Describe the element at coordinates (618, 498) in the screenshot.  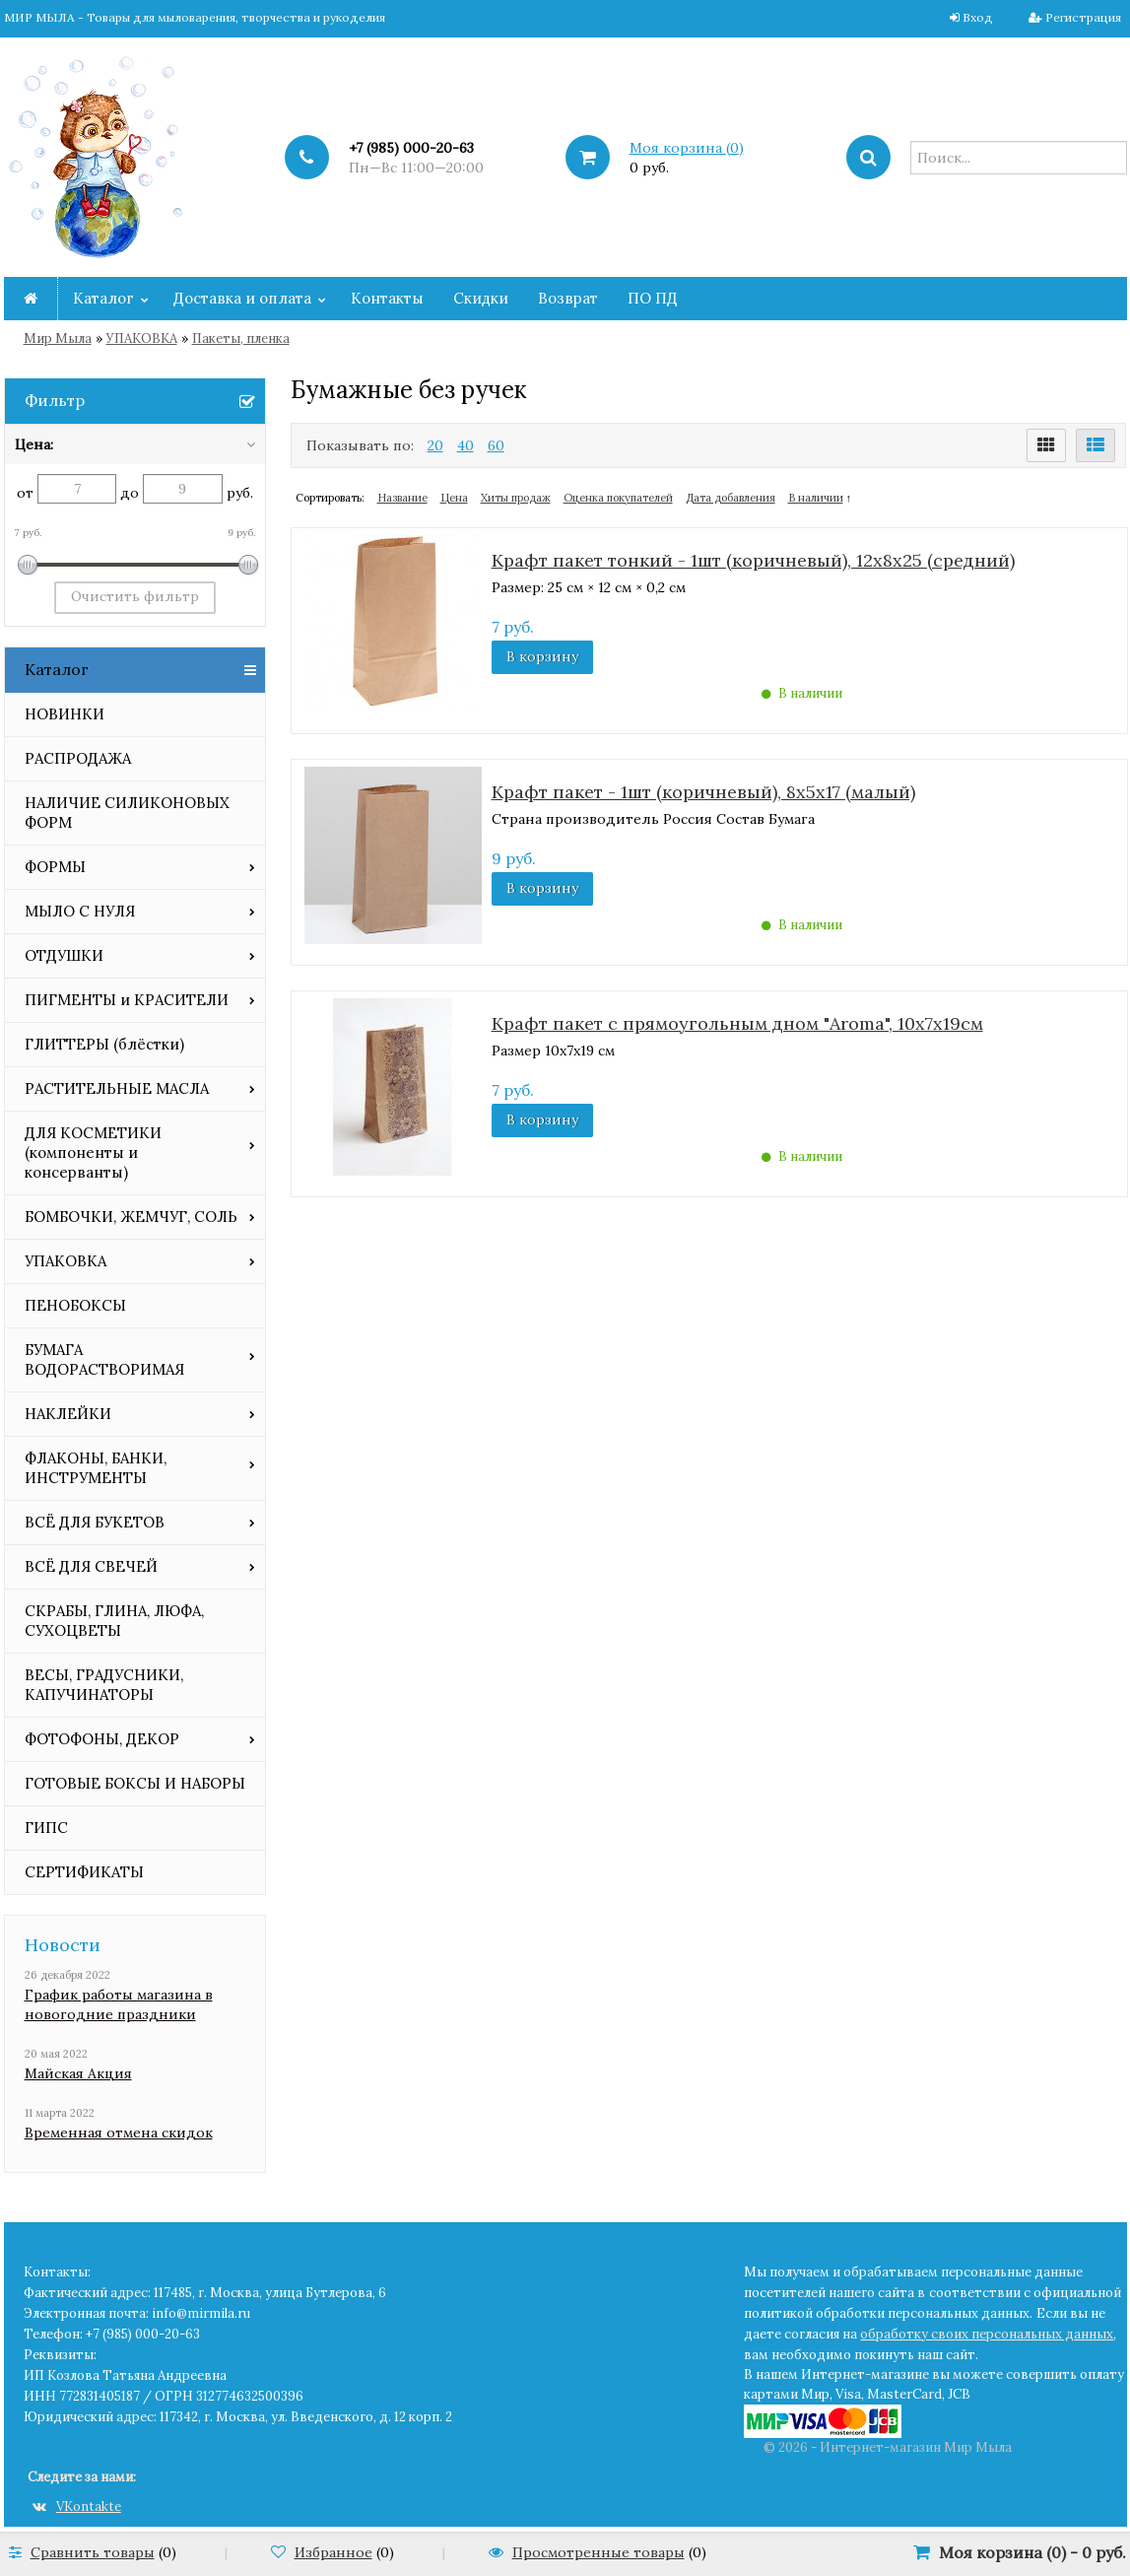
I see `Оценка покупателей` at that location.